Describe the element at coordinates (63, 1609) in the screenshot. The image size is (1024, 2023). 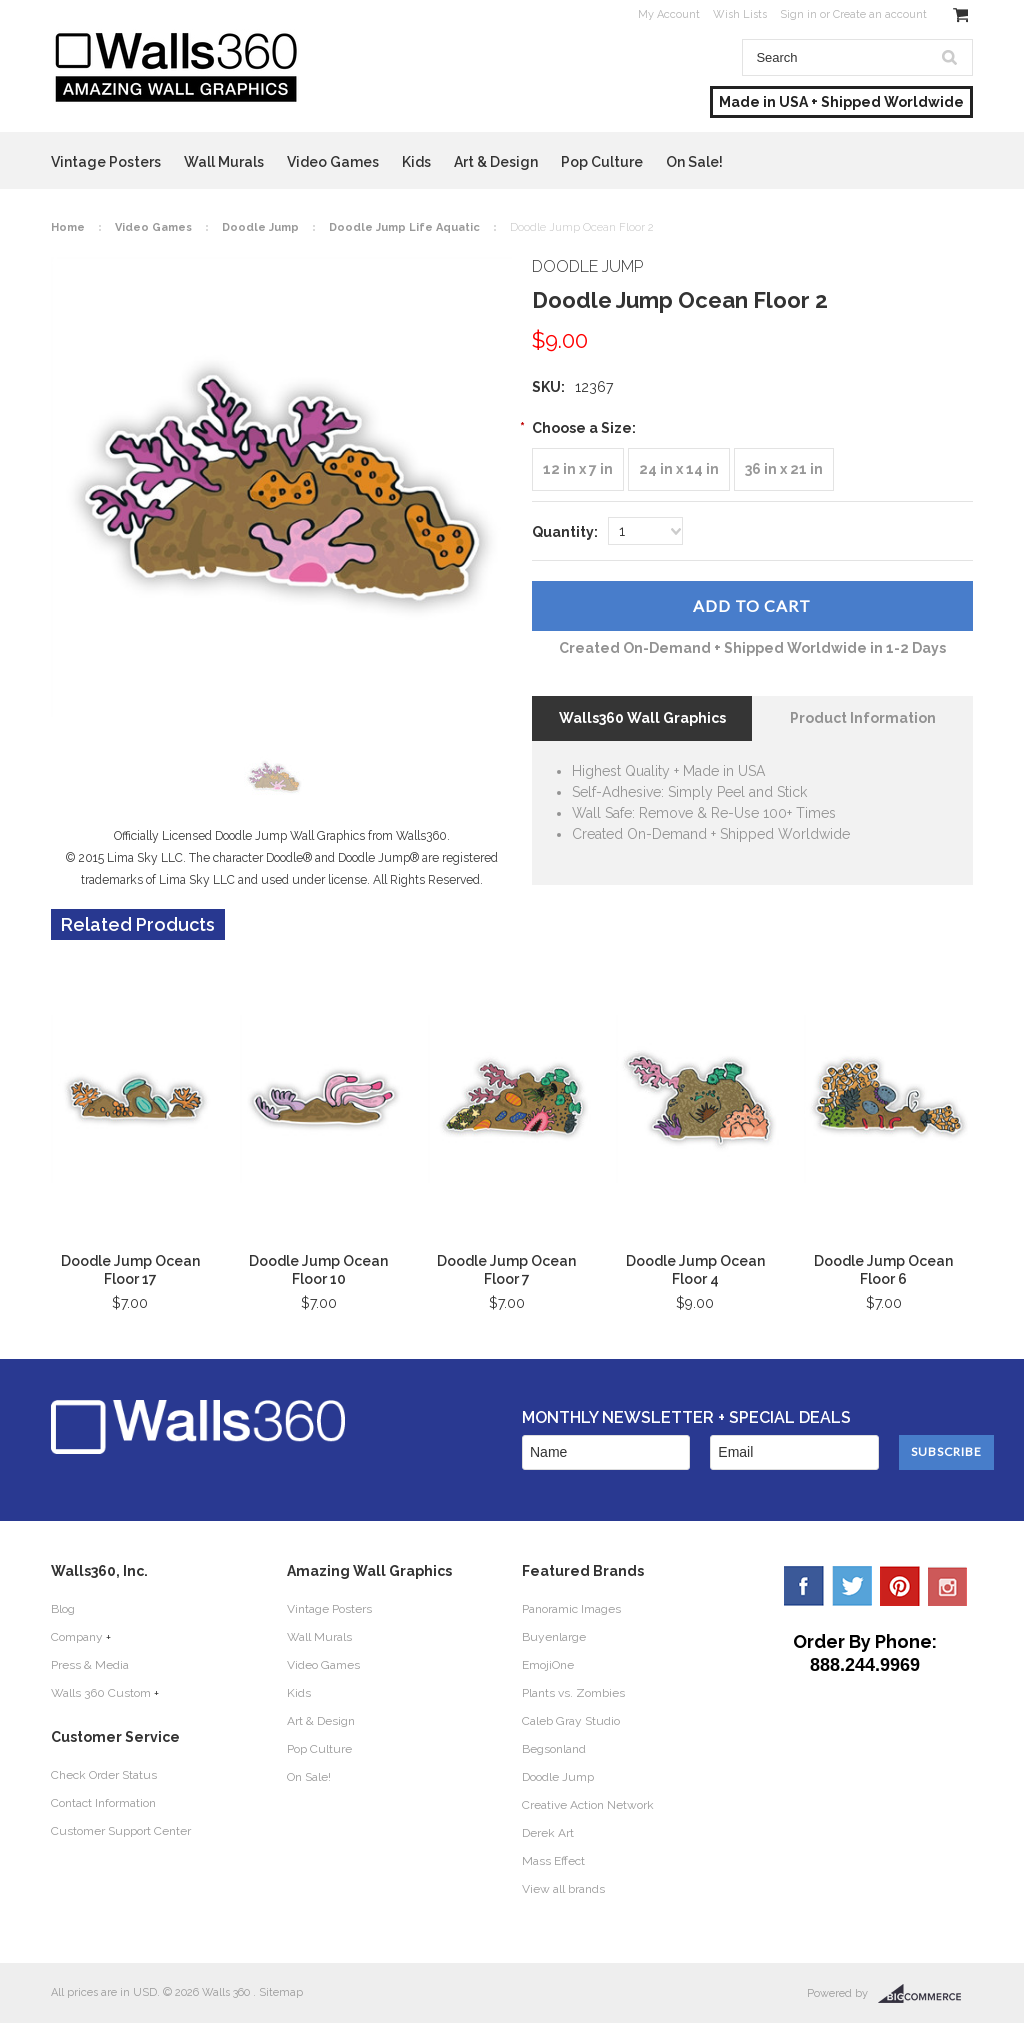
I see `Blog` at that location.